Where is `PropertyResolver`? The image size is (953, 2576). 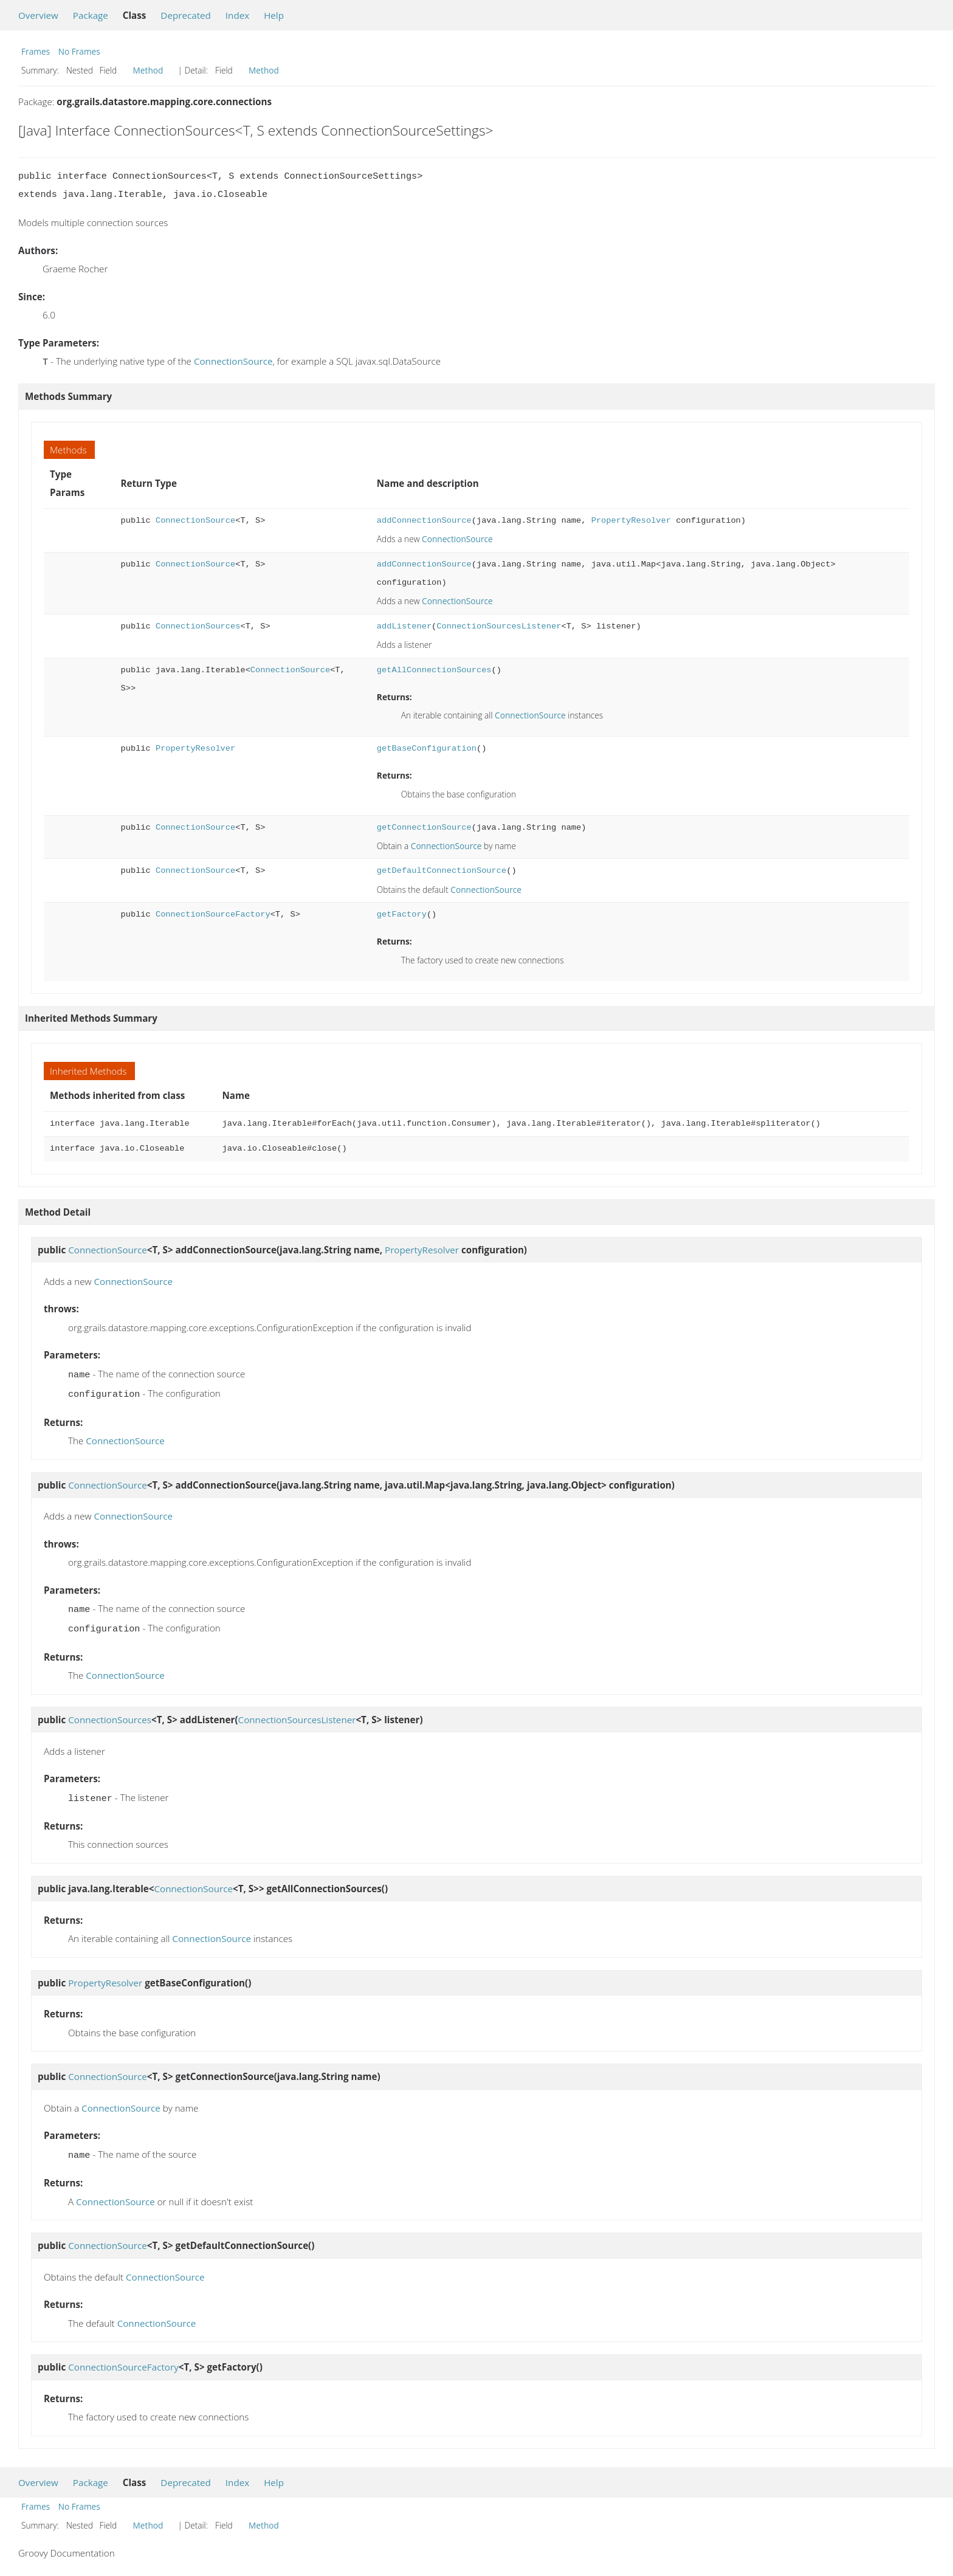
PropertyResolver is located at coordinates (631, 519).